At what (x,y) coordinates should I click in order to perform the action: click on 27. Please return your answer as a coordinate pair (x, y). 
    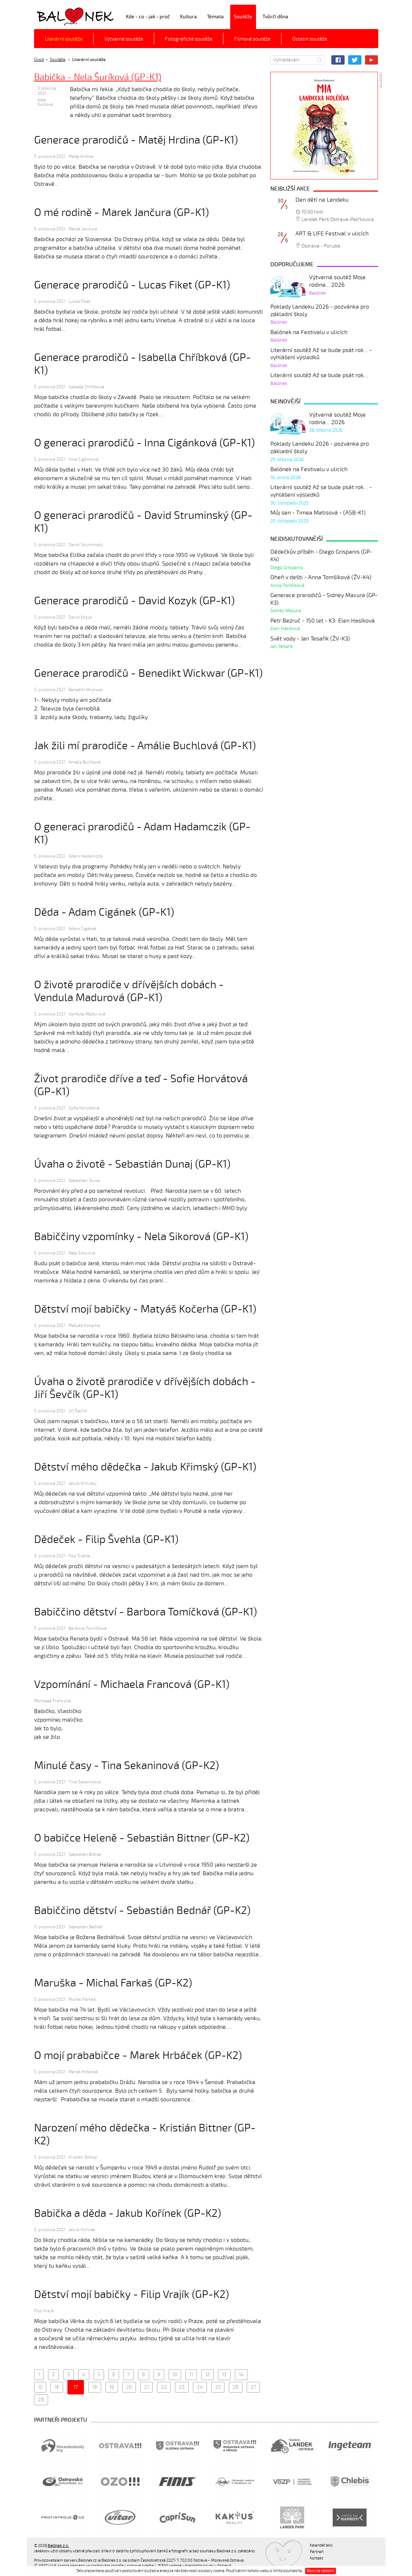
    Looking at the image, I should click on (253, 2387).